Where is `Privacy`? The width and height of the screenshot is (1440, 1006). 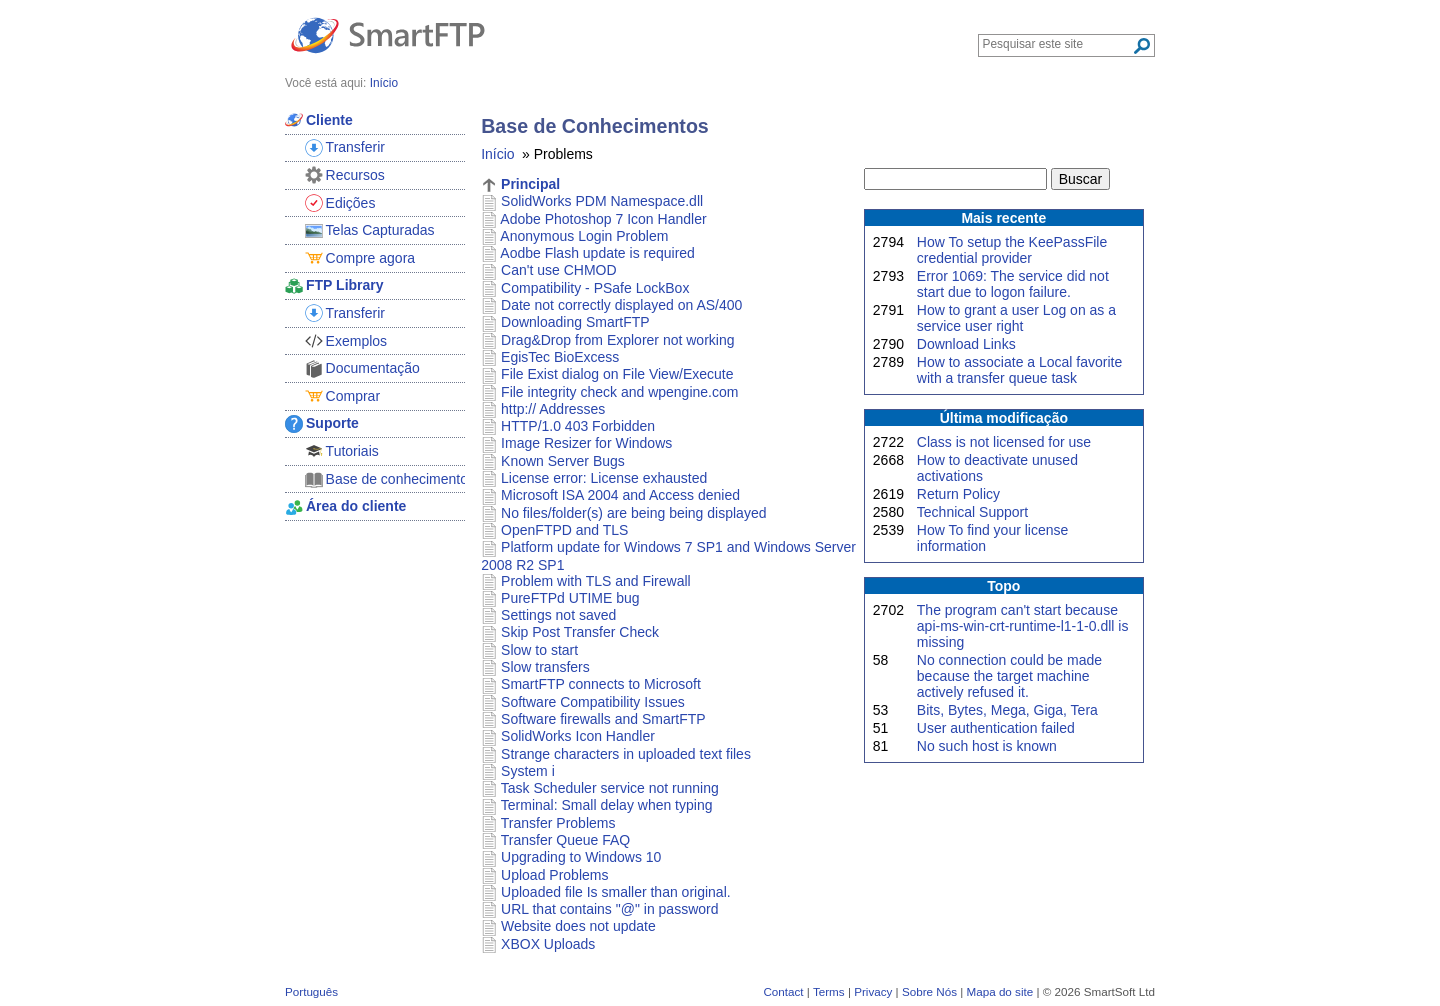
Privacy is located at coordinates (873, 991).